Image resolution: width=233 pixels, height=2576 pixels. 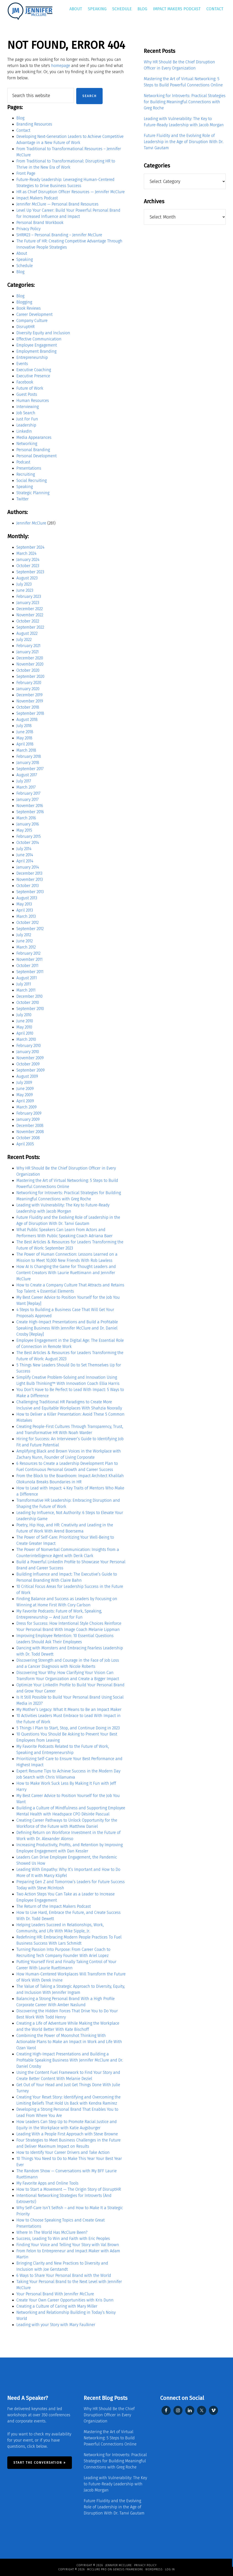 What do you see at coordinates (29, 873) in the screenshot?
I see `December 2013` at bounding box center [29, 873].